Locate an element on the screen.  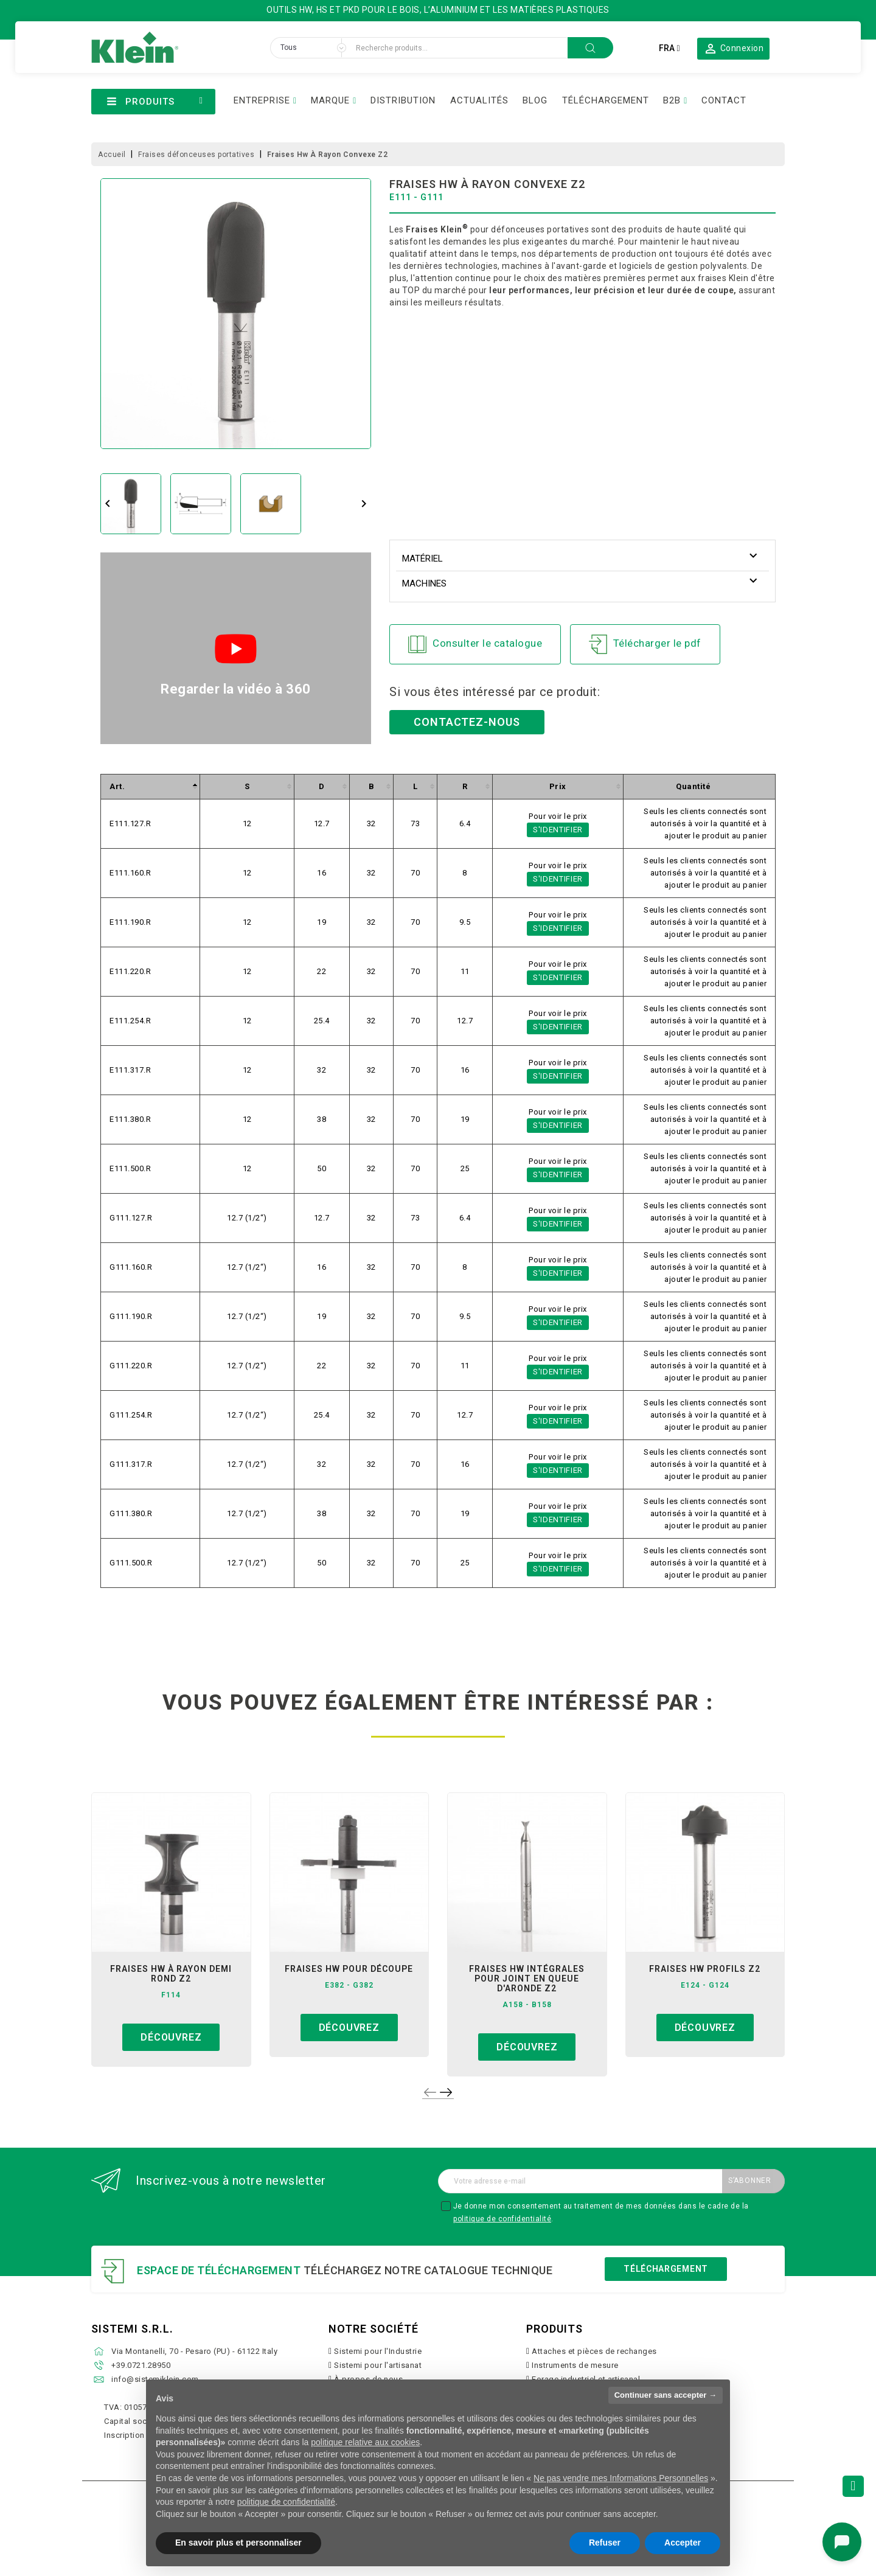
+39.0721.28950 is located at coordinates (140, 2365).